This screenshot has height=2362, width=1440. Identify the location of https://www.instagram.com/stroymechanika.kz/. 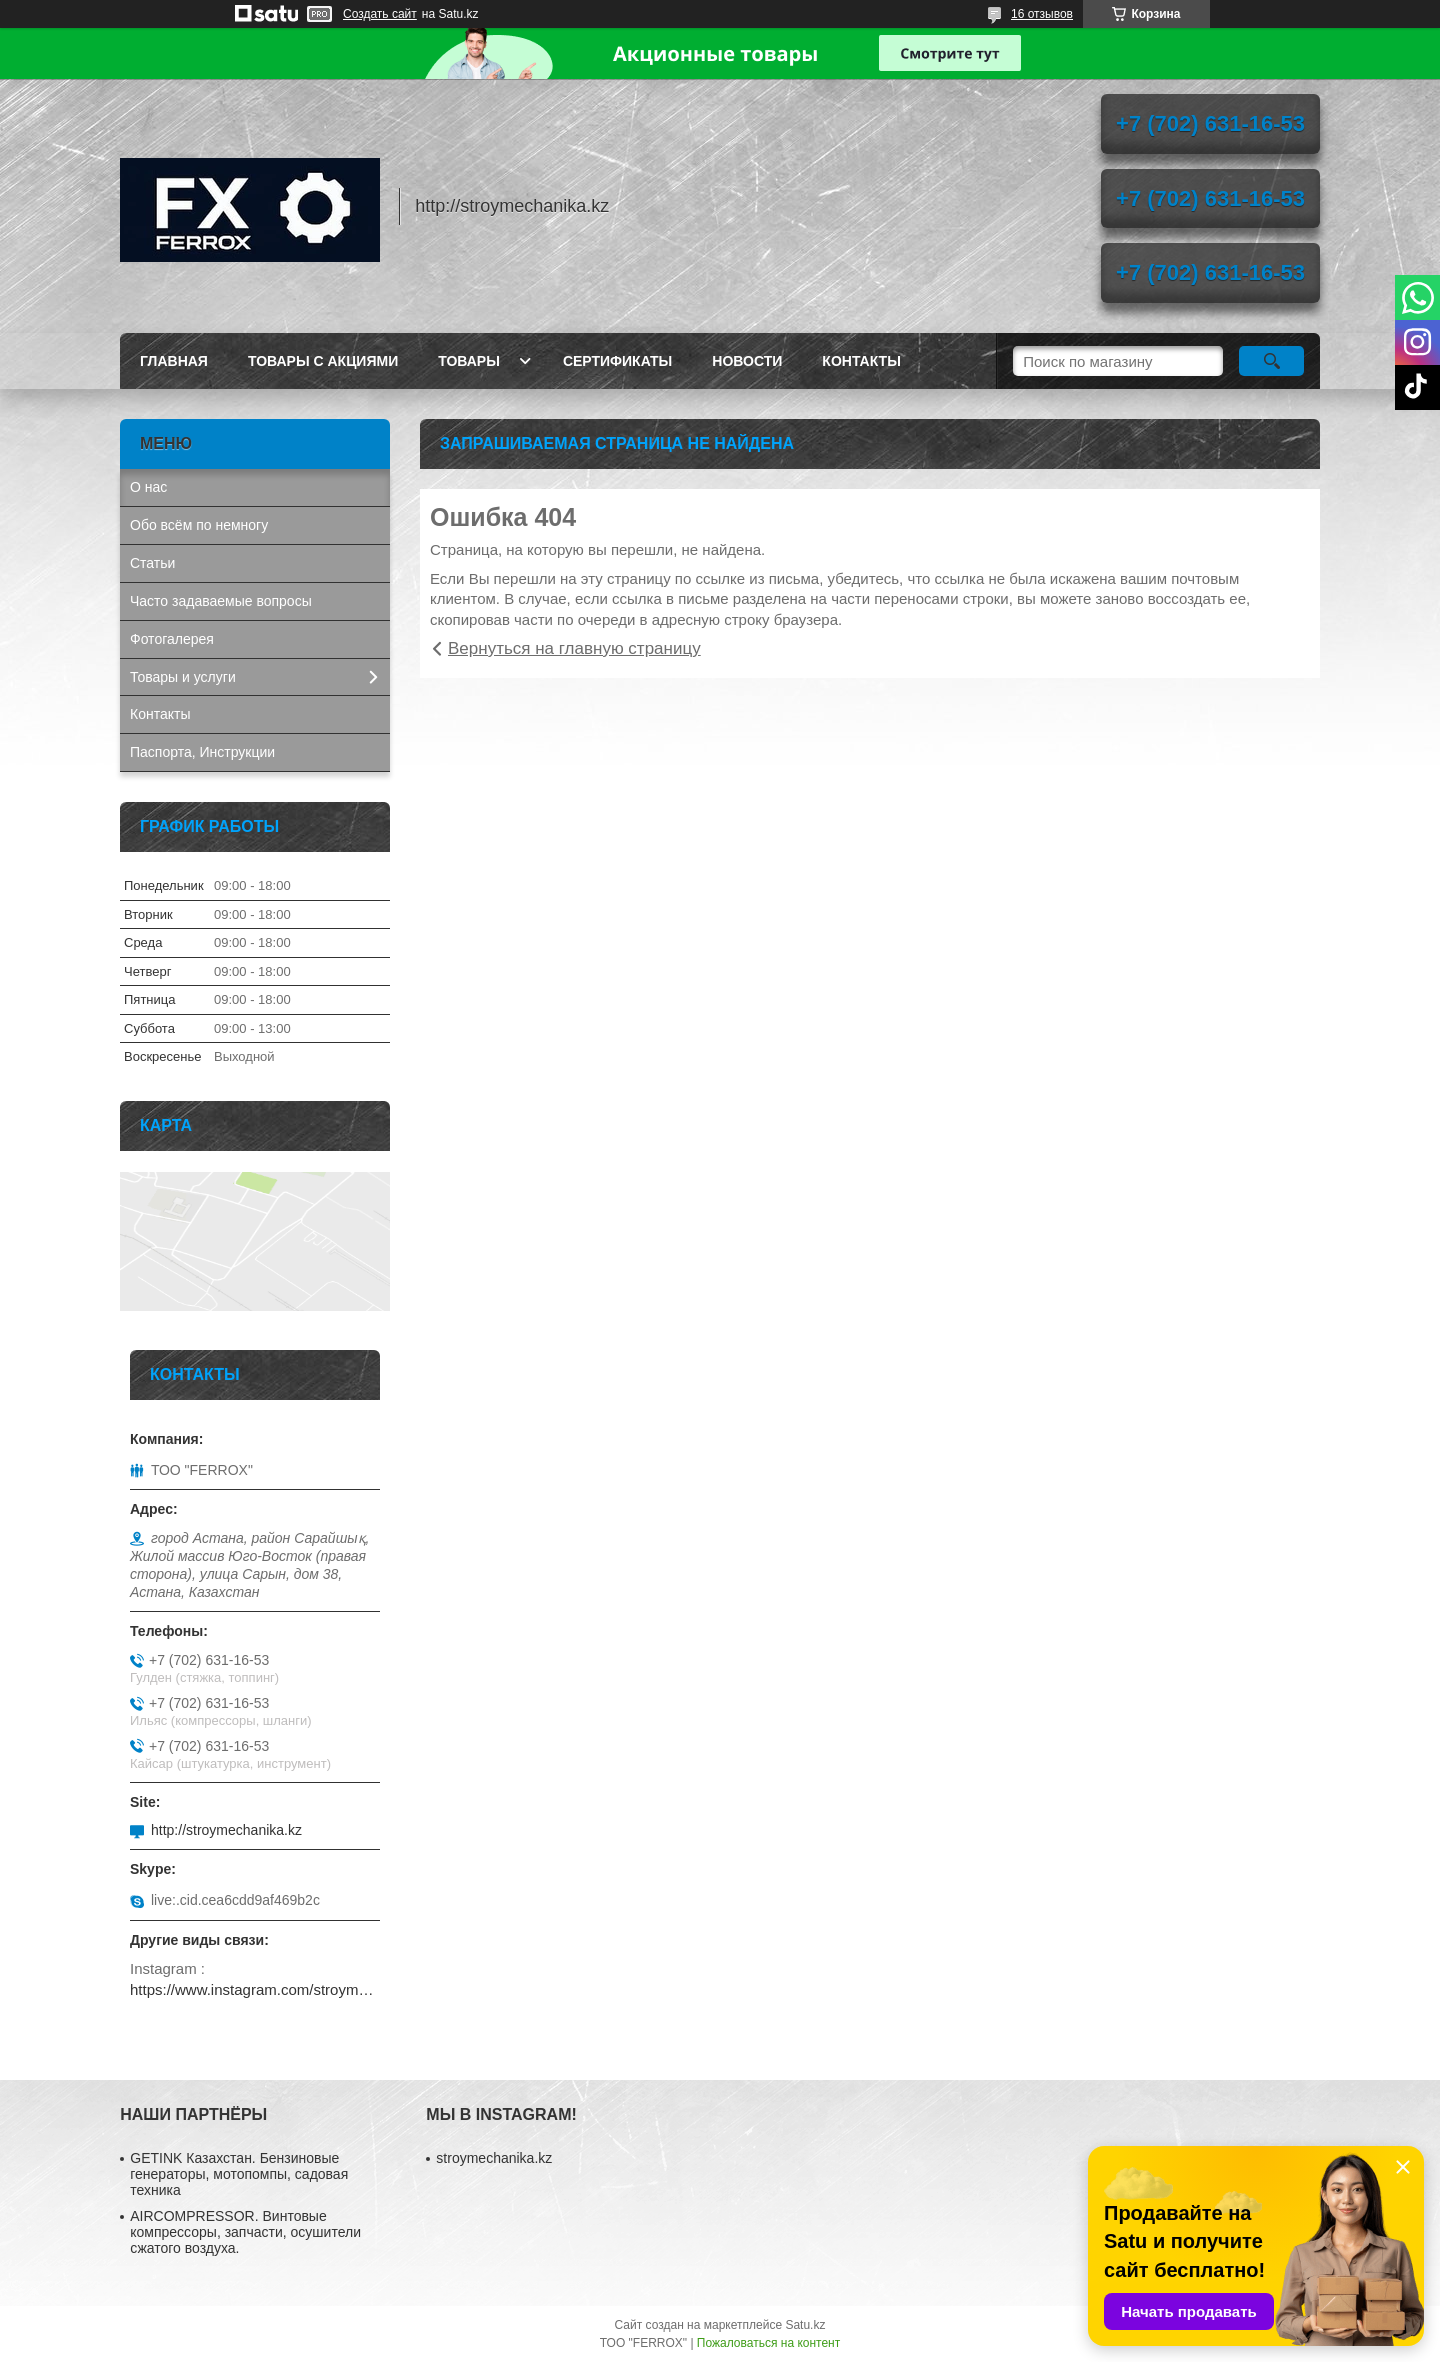
(255, 1989).